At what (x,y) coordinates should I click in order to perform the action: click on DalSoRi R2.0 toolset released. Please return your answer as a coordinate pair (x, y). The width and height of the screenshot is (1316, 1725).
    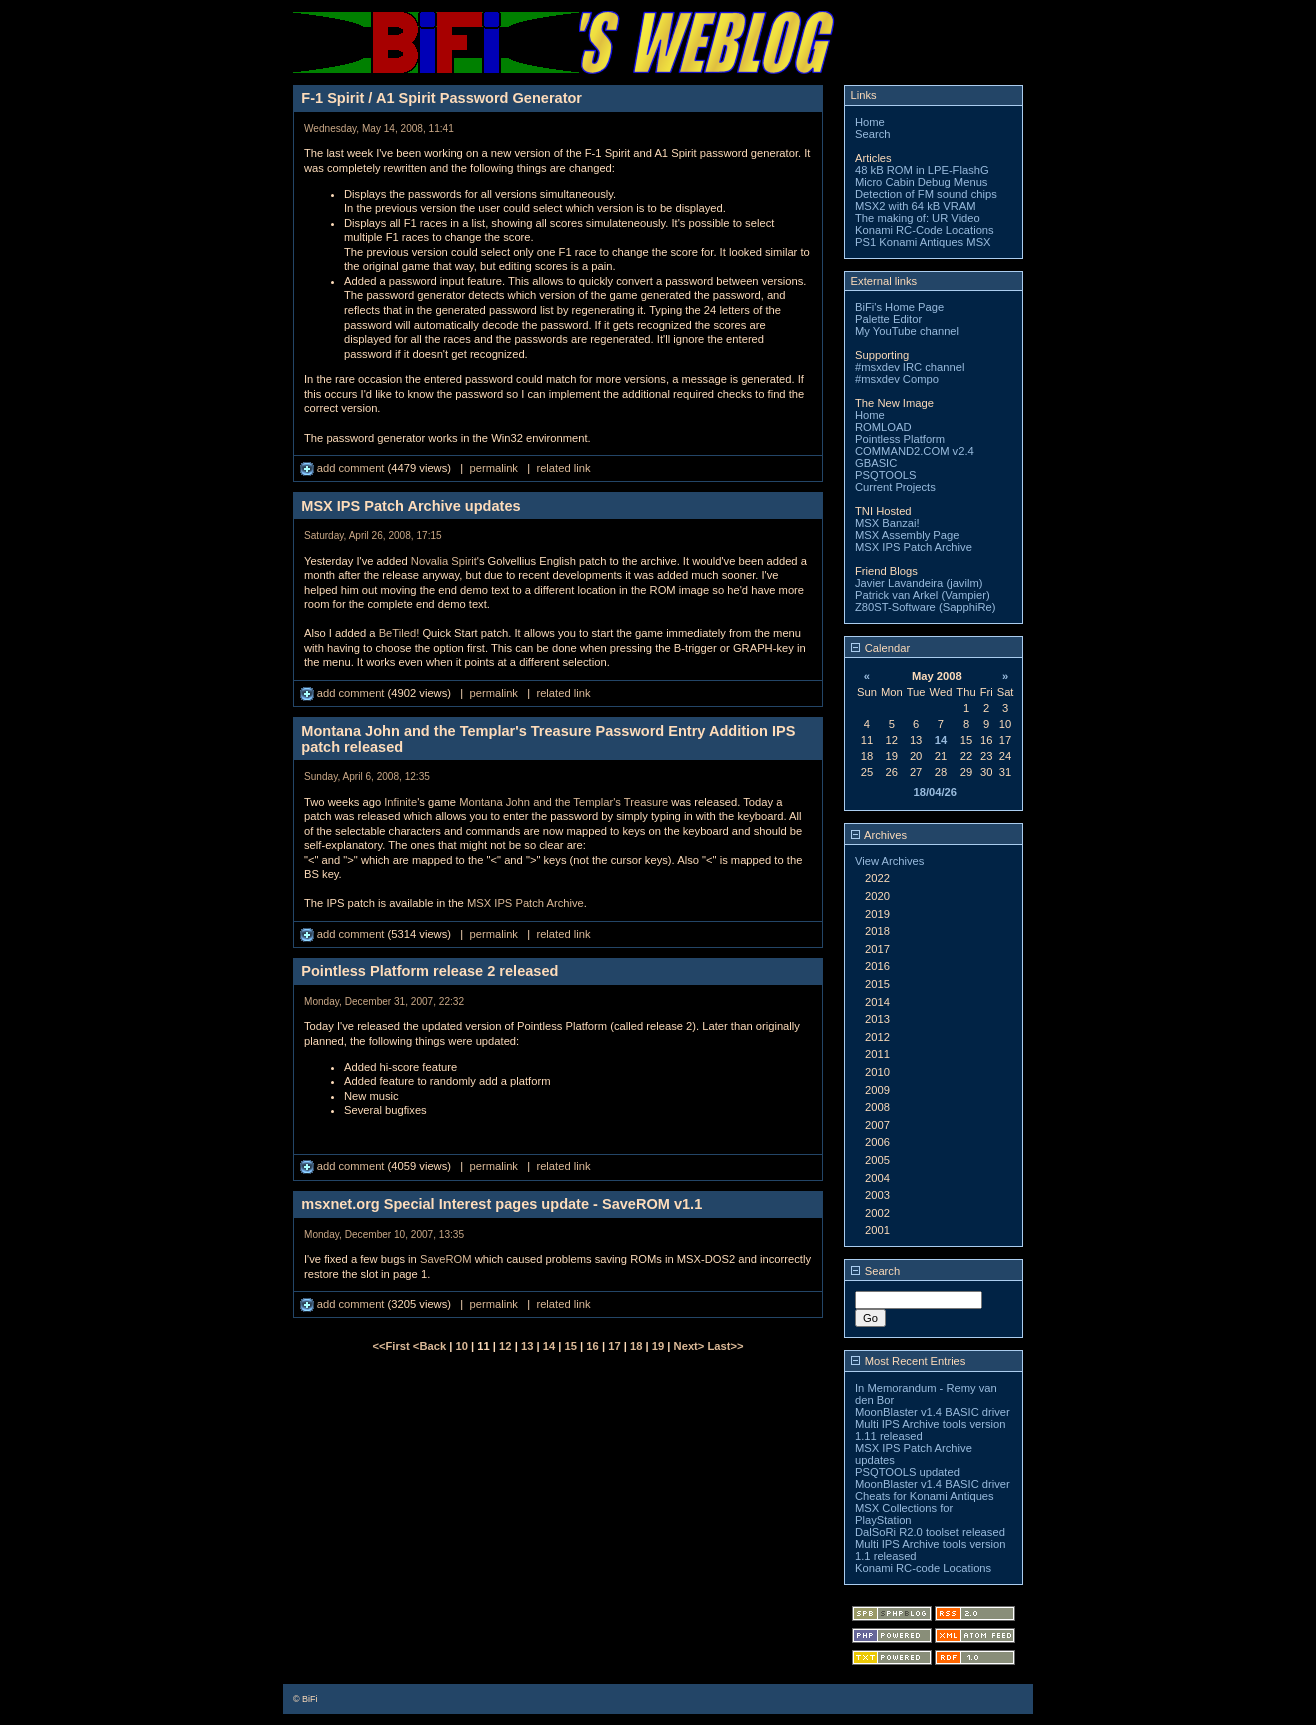
    Looking at the image, I should click on (930, 1532).